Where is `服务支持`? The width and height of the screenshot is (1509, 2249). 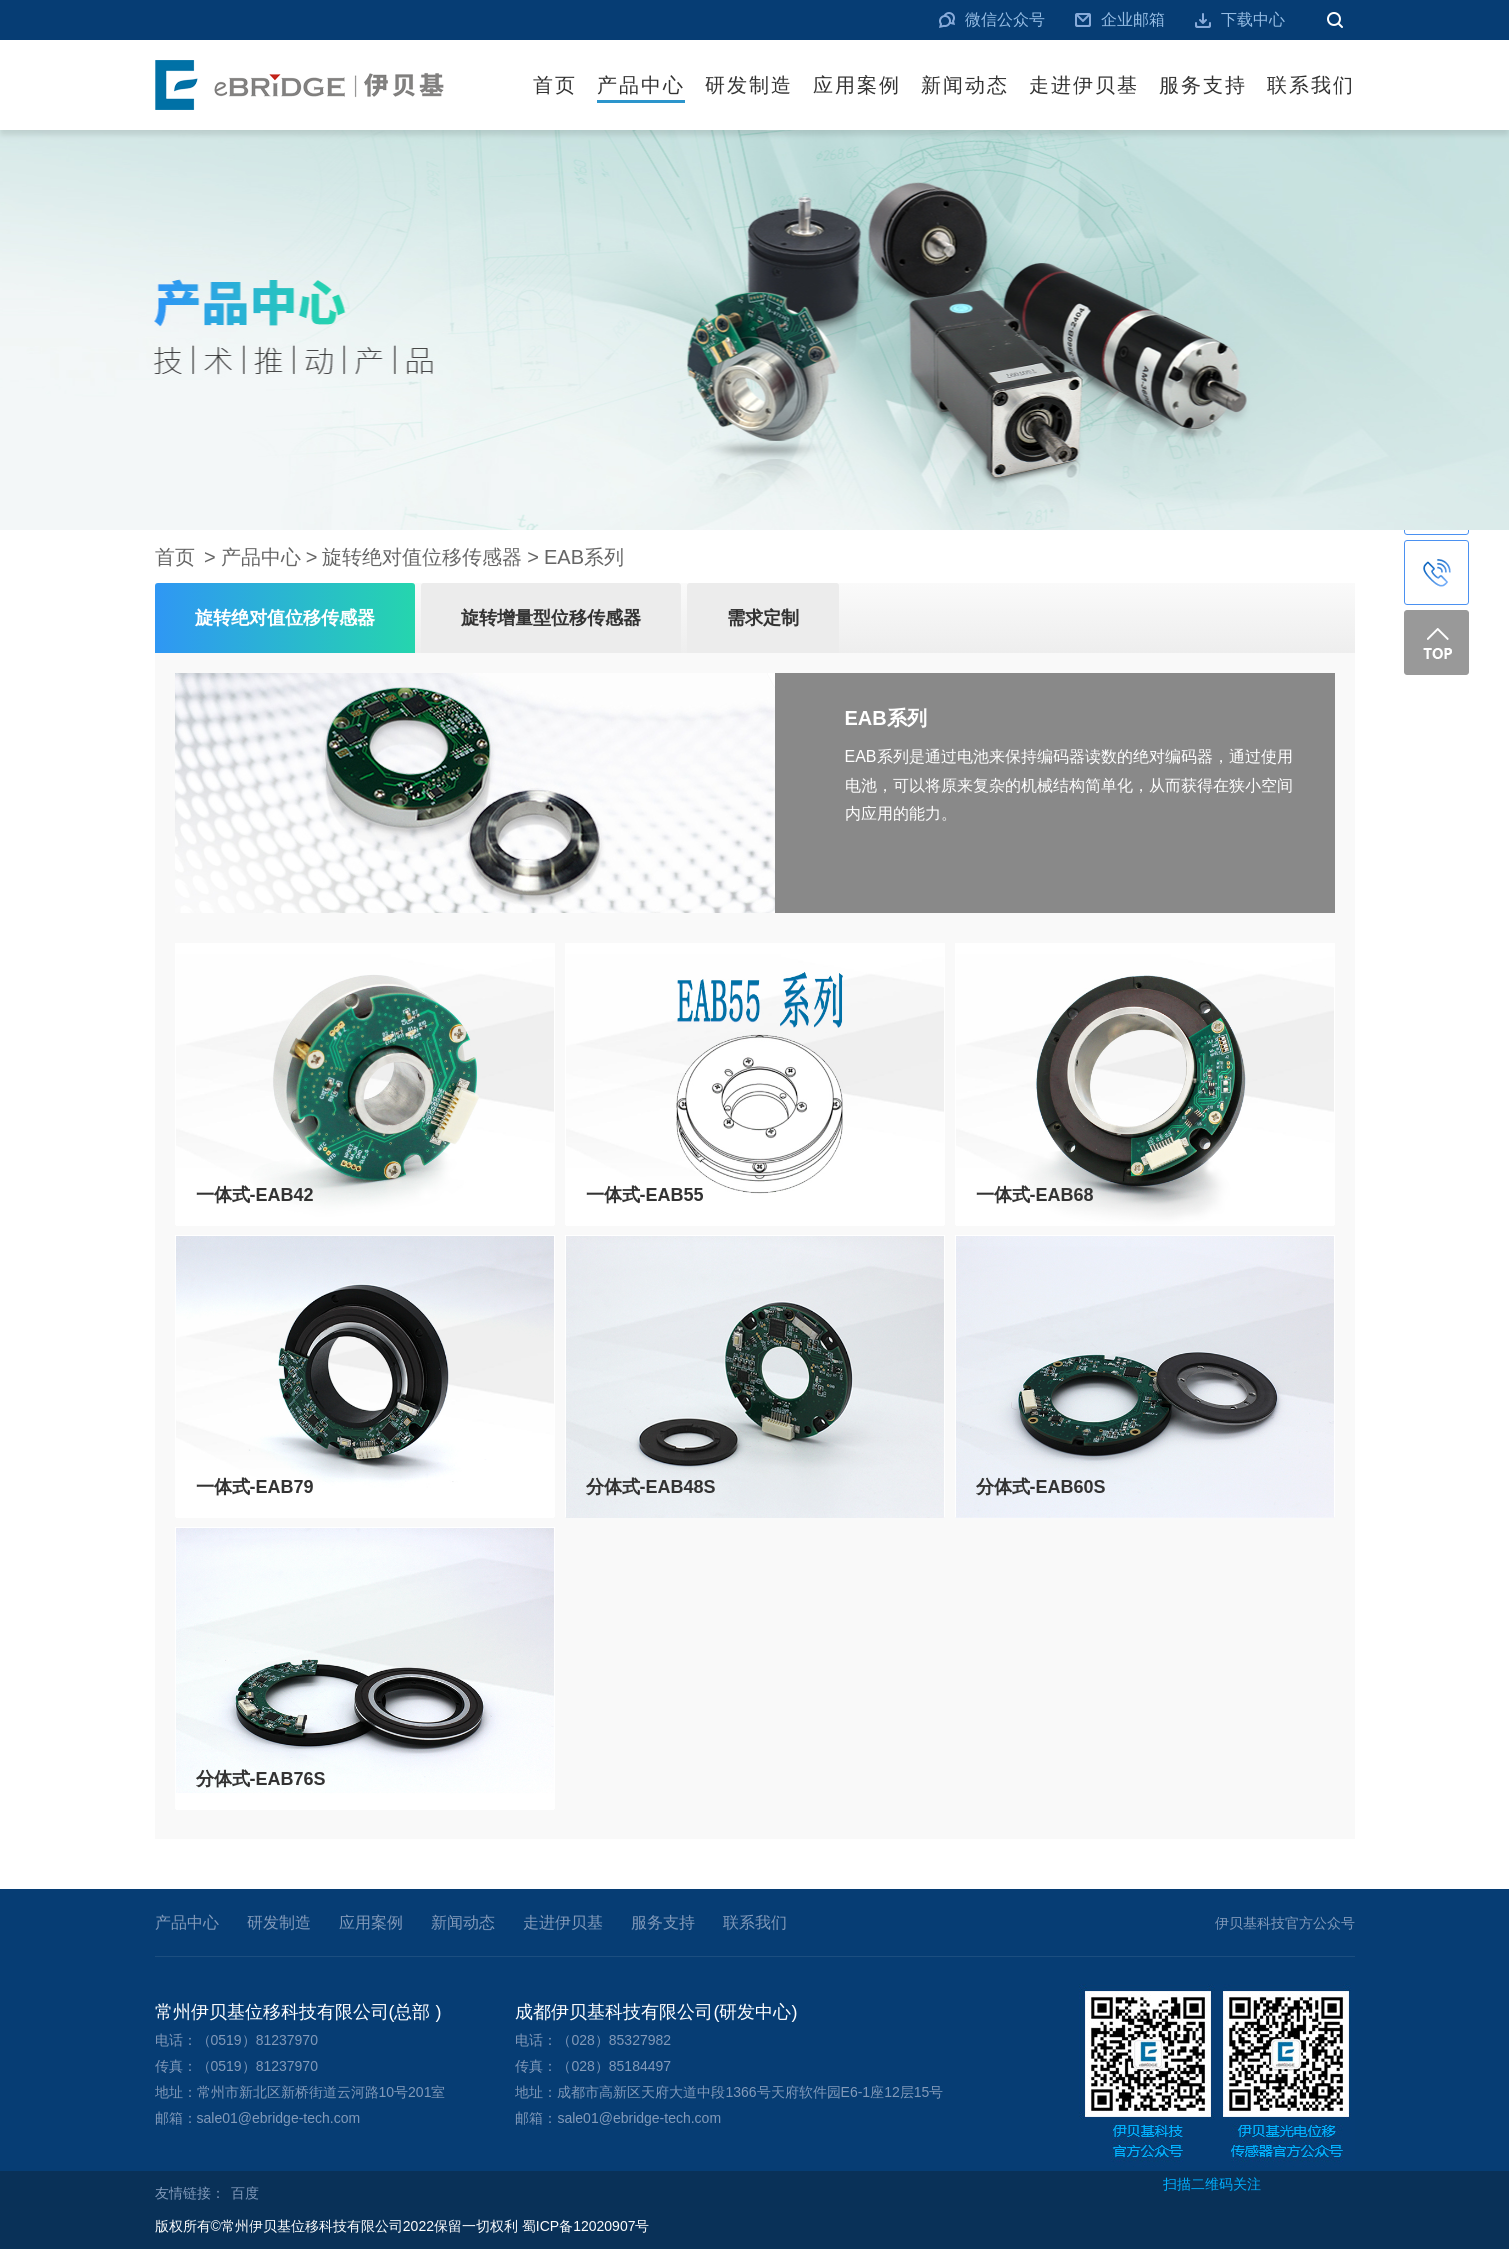
服务支持 is located at coordinates (1203, 85).